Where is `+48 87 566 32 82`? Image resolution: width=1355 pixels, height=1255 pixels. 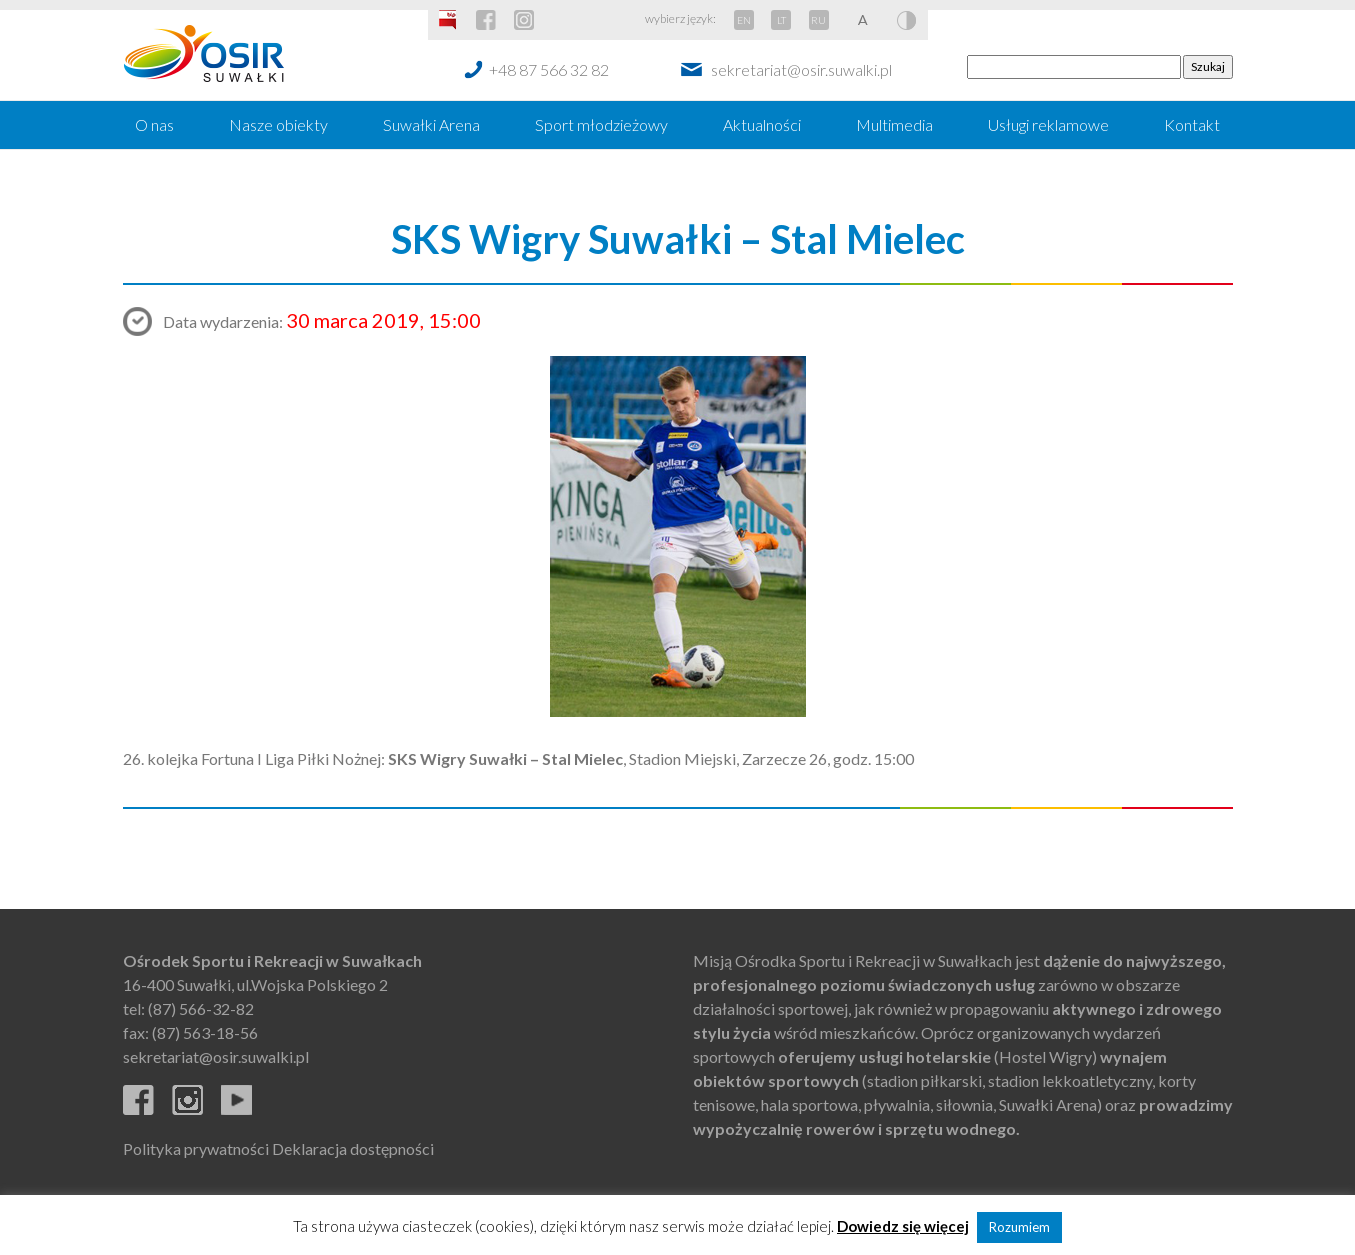 +48 87 566 32 82 is located at coordinates (549, 69).